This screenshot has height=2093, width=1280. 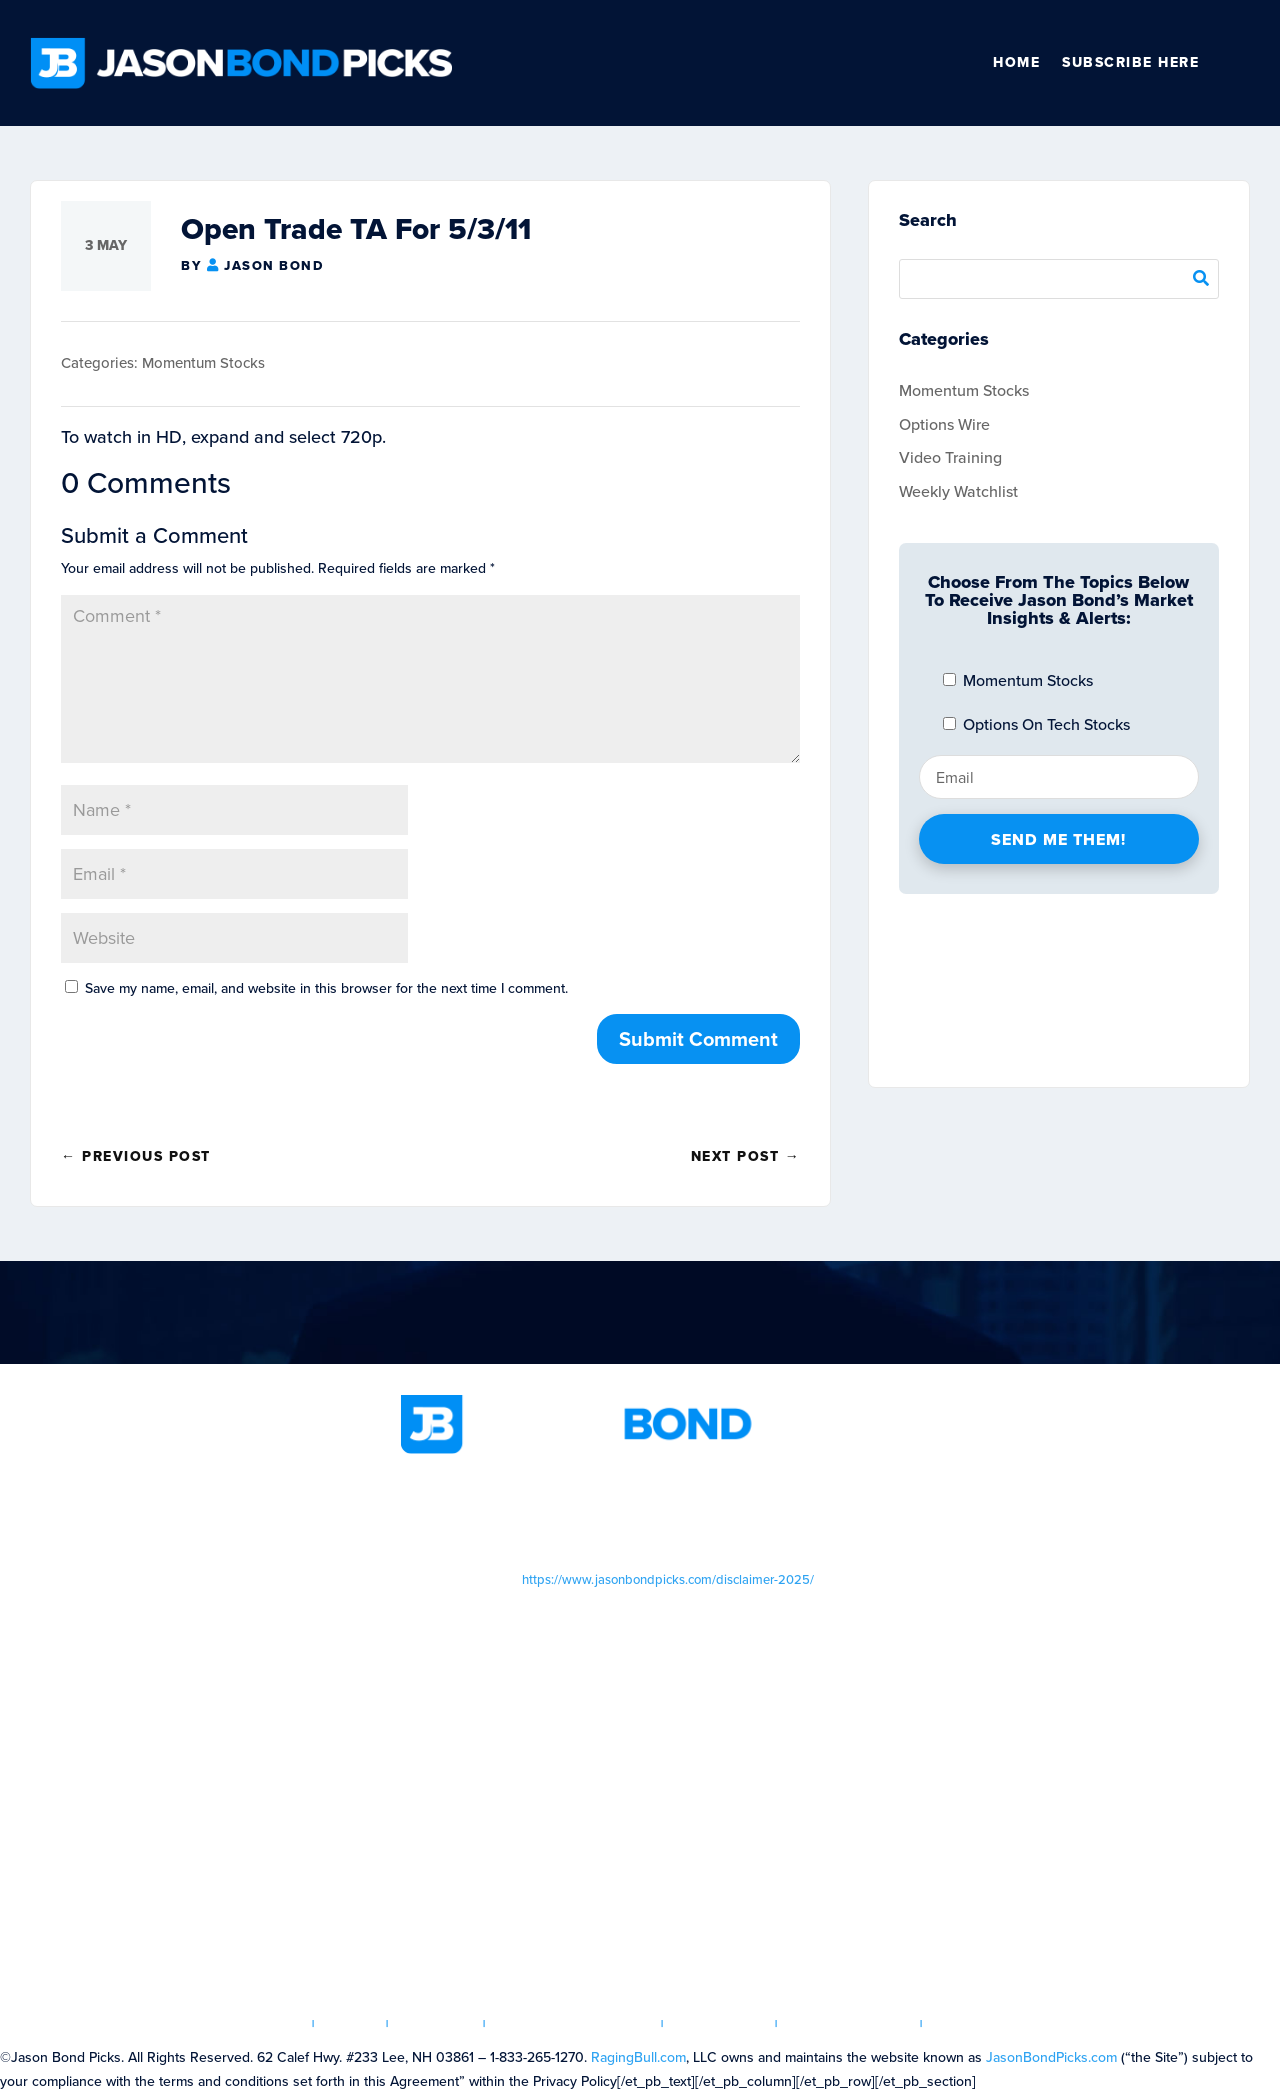 What do you see at coordinates (326, 988) in the screenshot?
I see `Save my name, email, and website in this browser for the next time I comment.` at bounding box center [326, 988].